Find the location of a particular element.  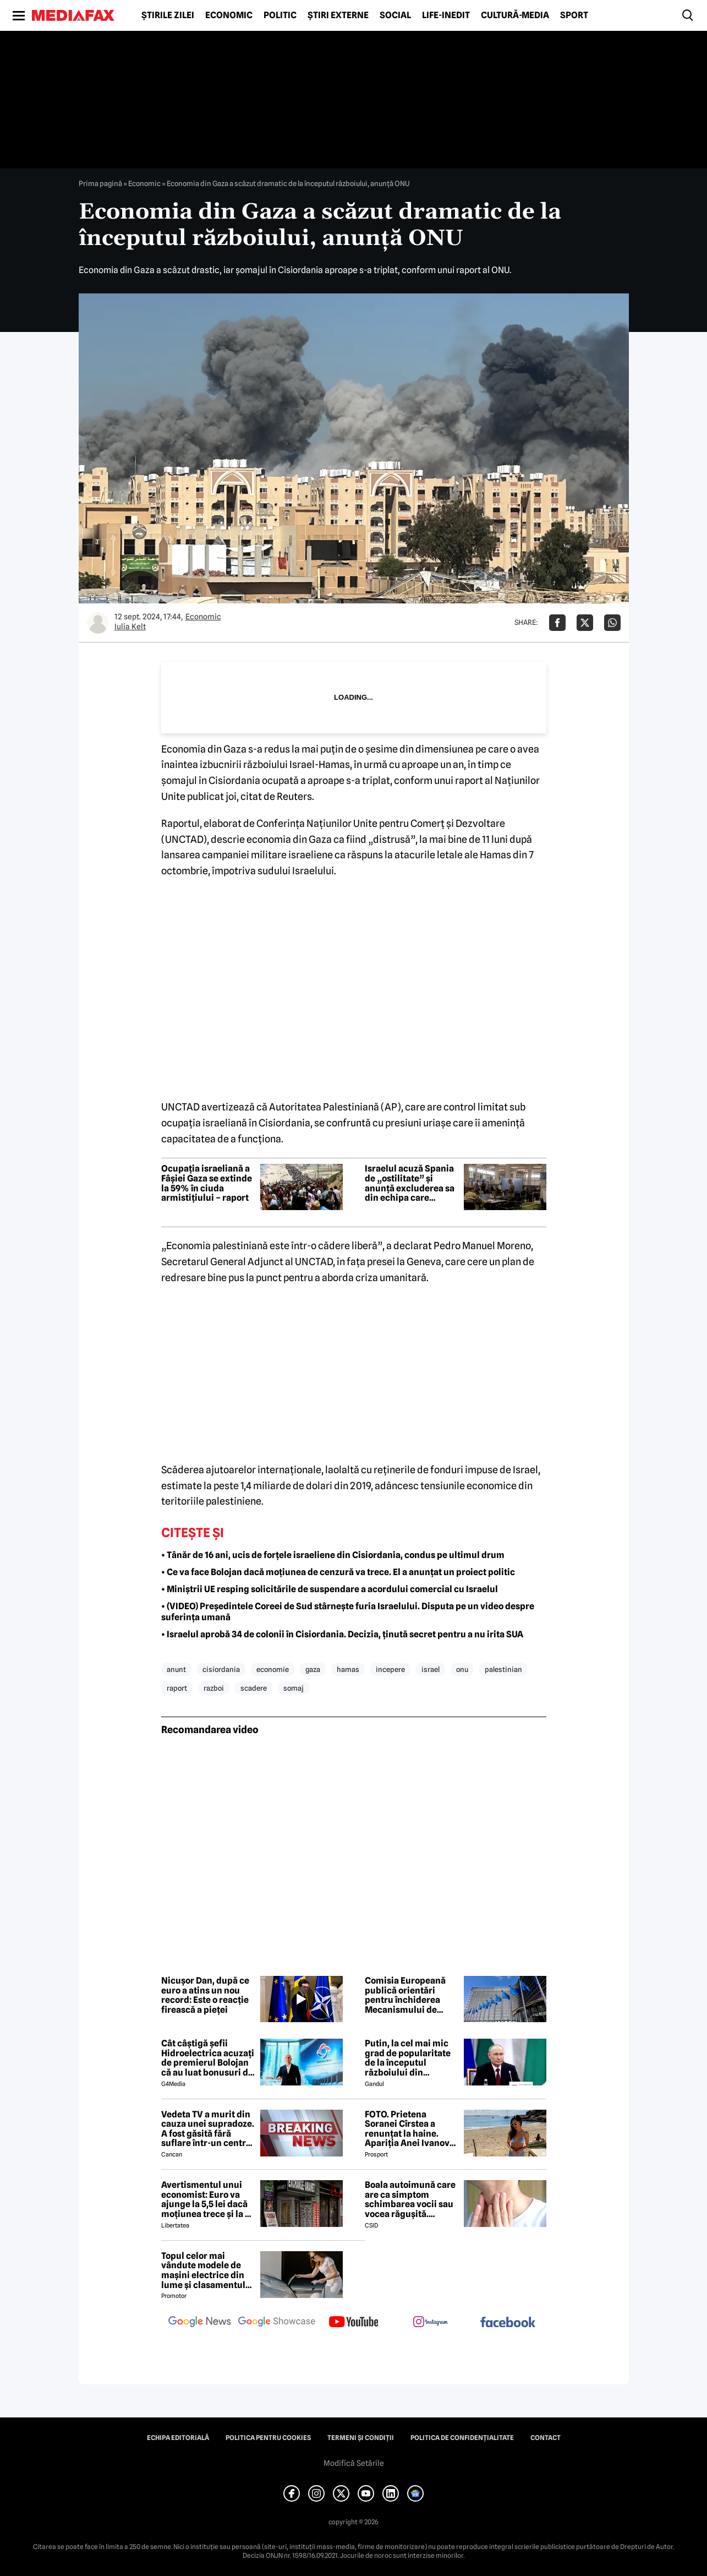

anunt is located at coordinates (176, 1669).